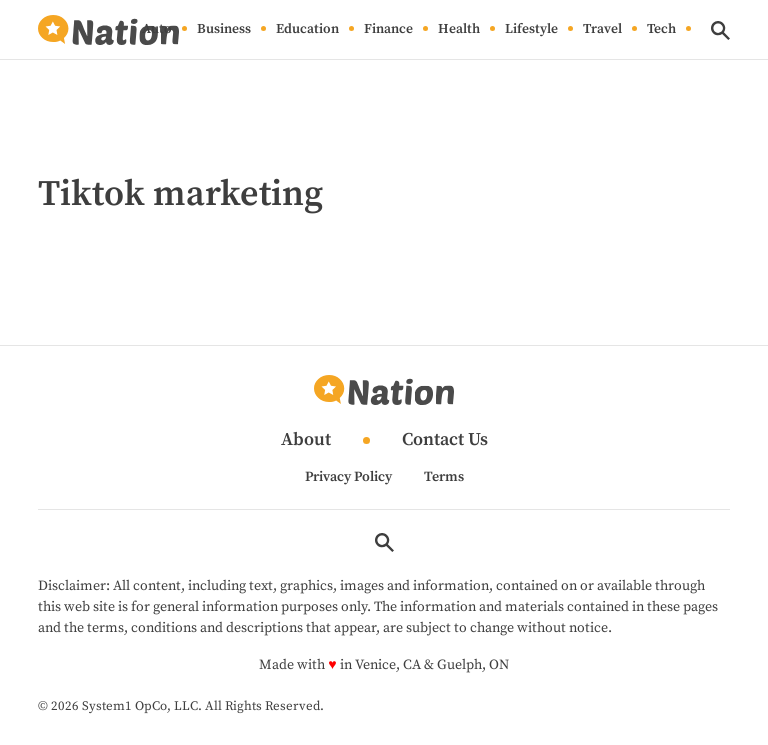  Describe the element at coordinates (661, 30) in the screenshot. I see `Tech` at that location.